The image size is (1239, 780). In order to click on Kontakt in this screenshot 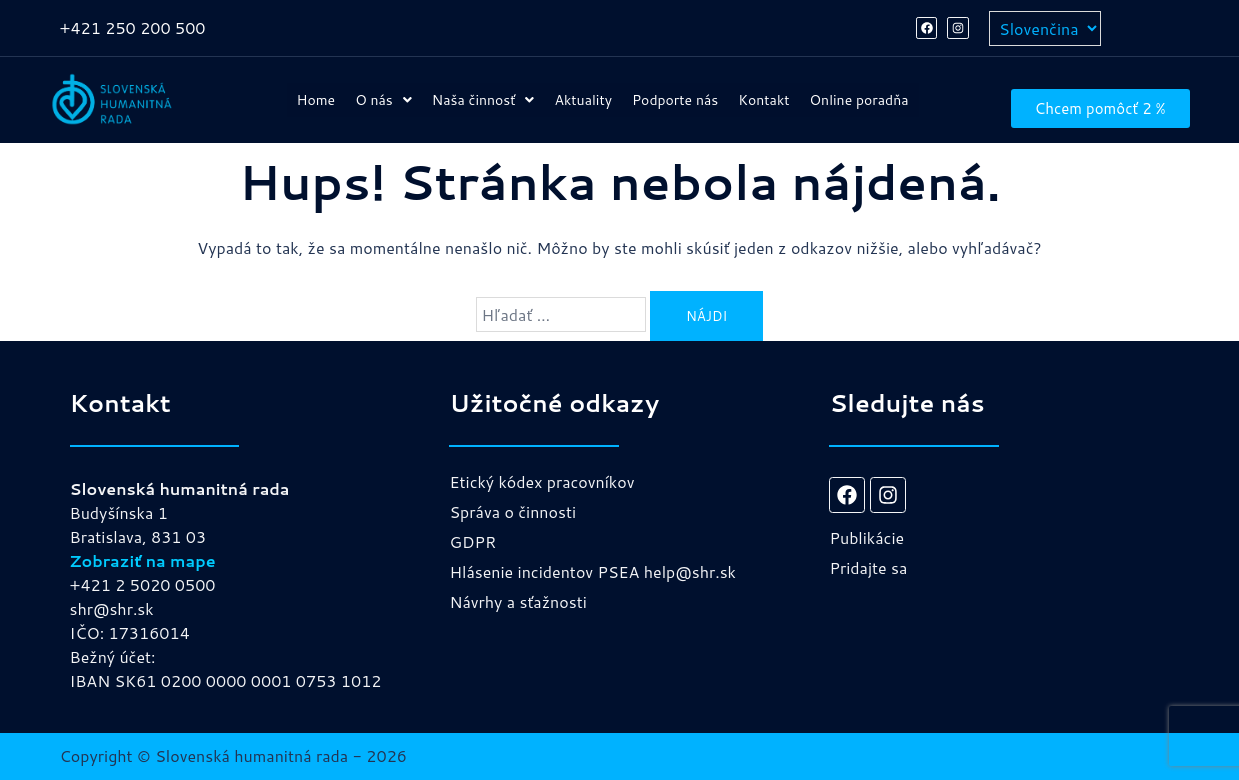, I will do `click(893, 92)`.